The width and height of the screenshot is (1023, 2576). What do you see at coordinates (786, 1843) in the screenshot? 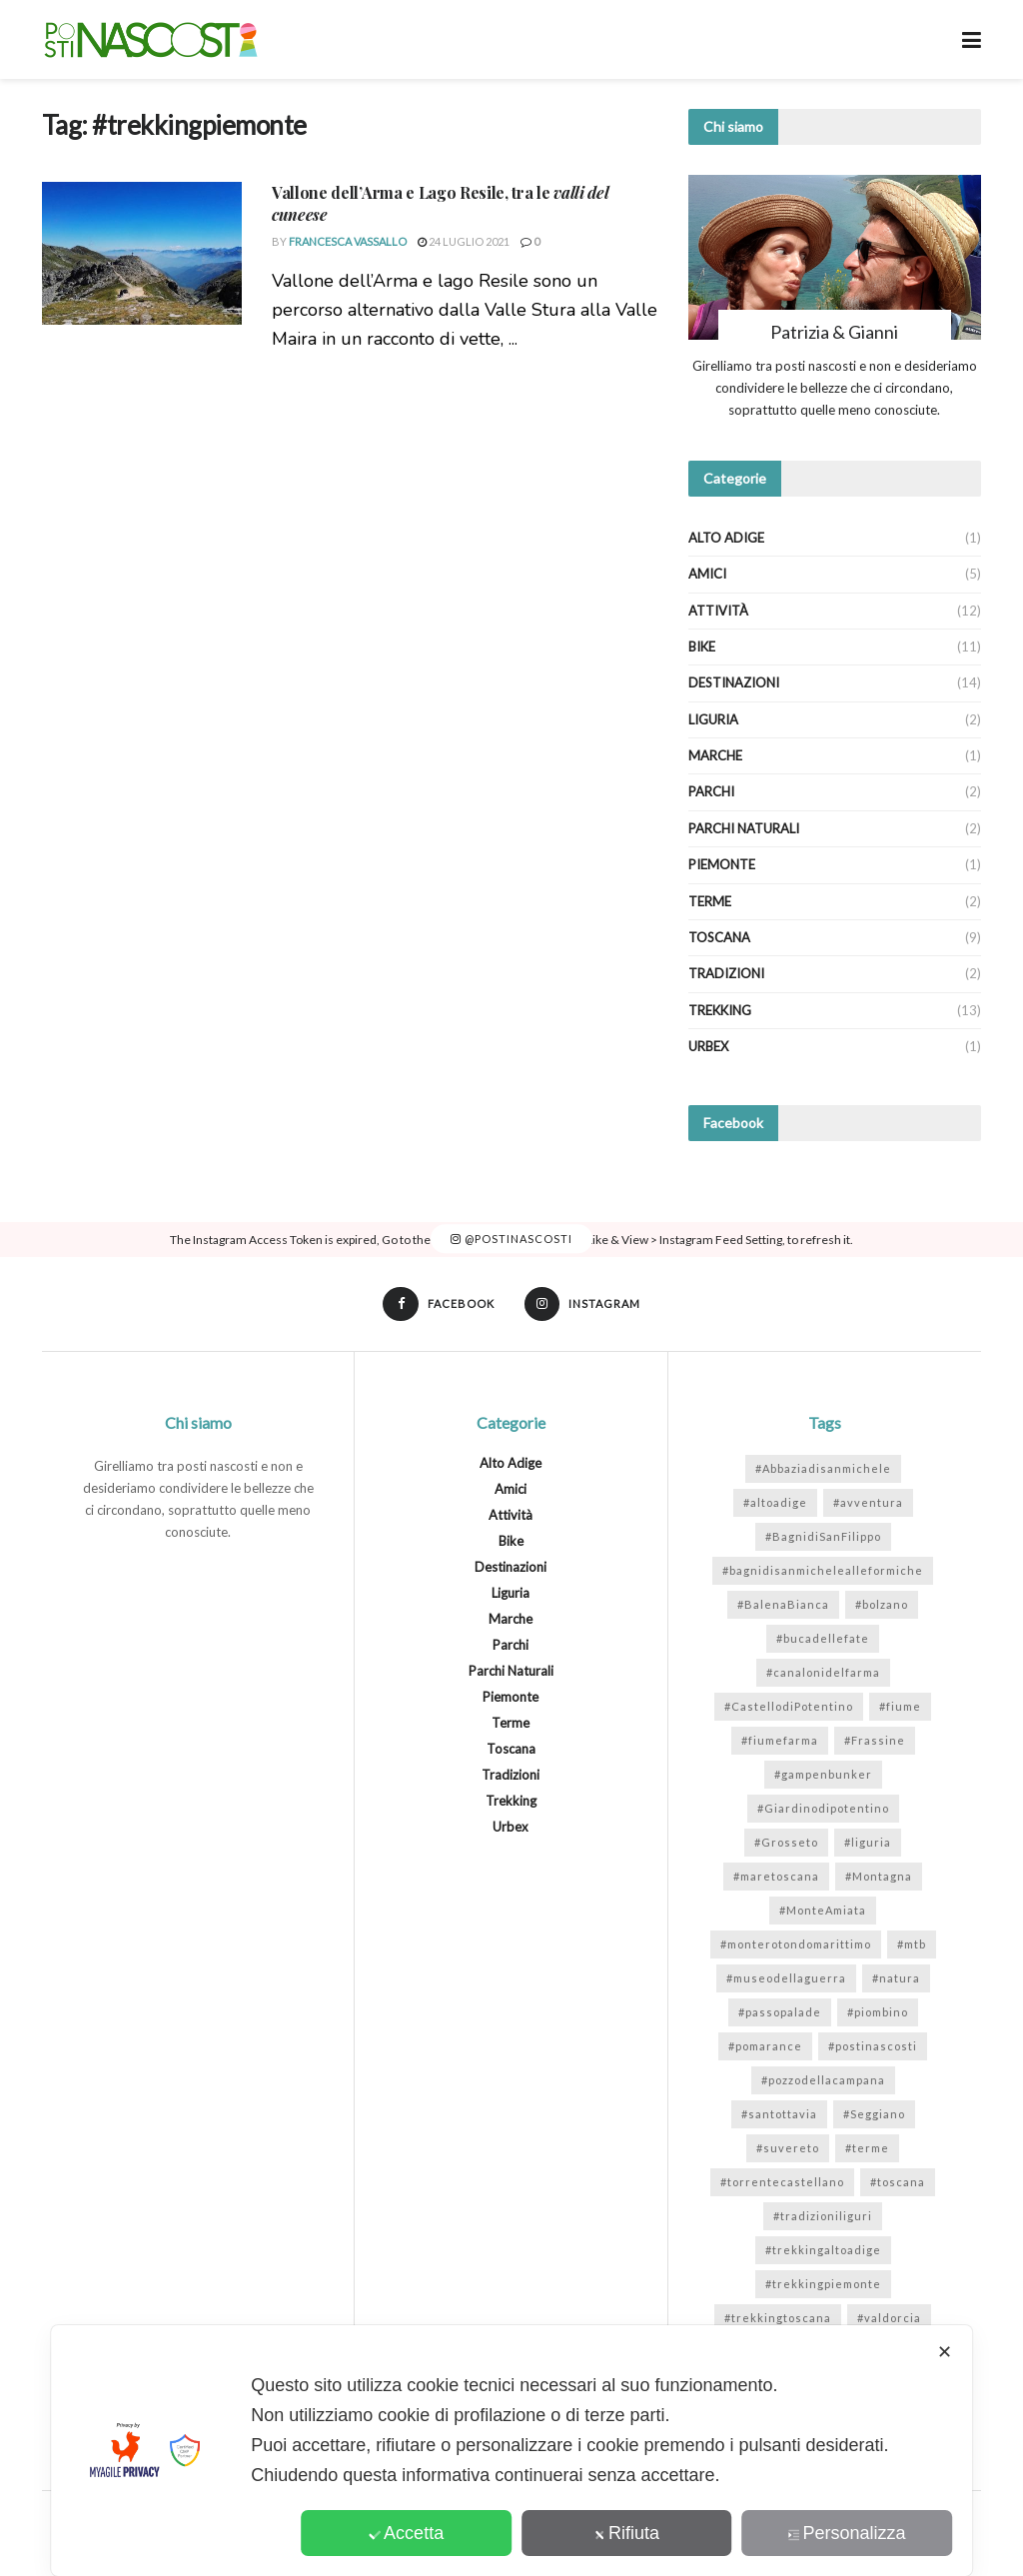
I see `#Grosseto [#Grosseto (1 elemento)]` at bounding box center [786, 1843].